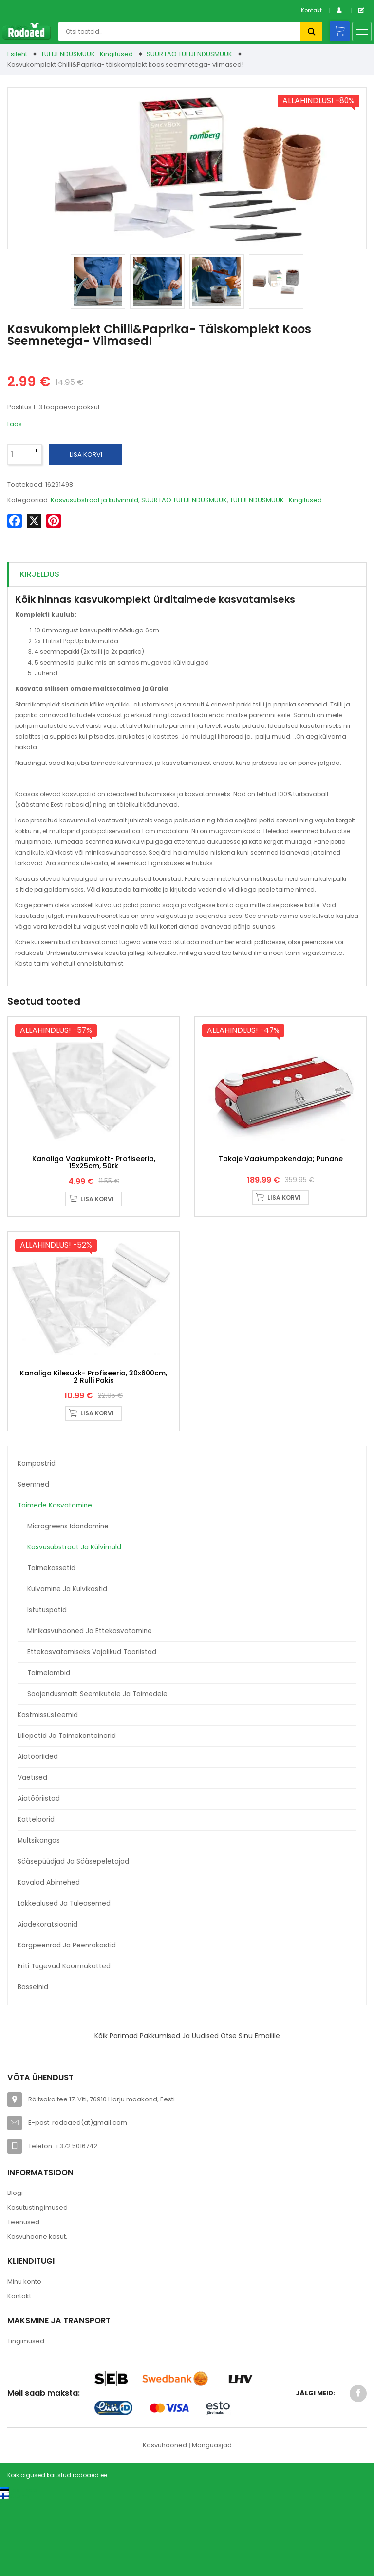 The image size is (374, 2576). Describe the element at coordinates (39, 574) in the screenshot. I see `Kirjeldus` at that location.